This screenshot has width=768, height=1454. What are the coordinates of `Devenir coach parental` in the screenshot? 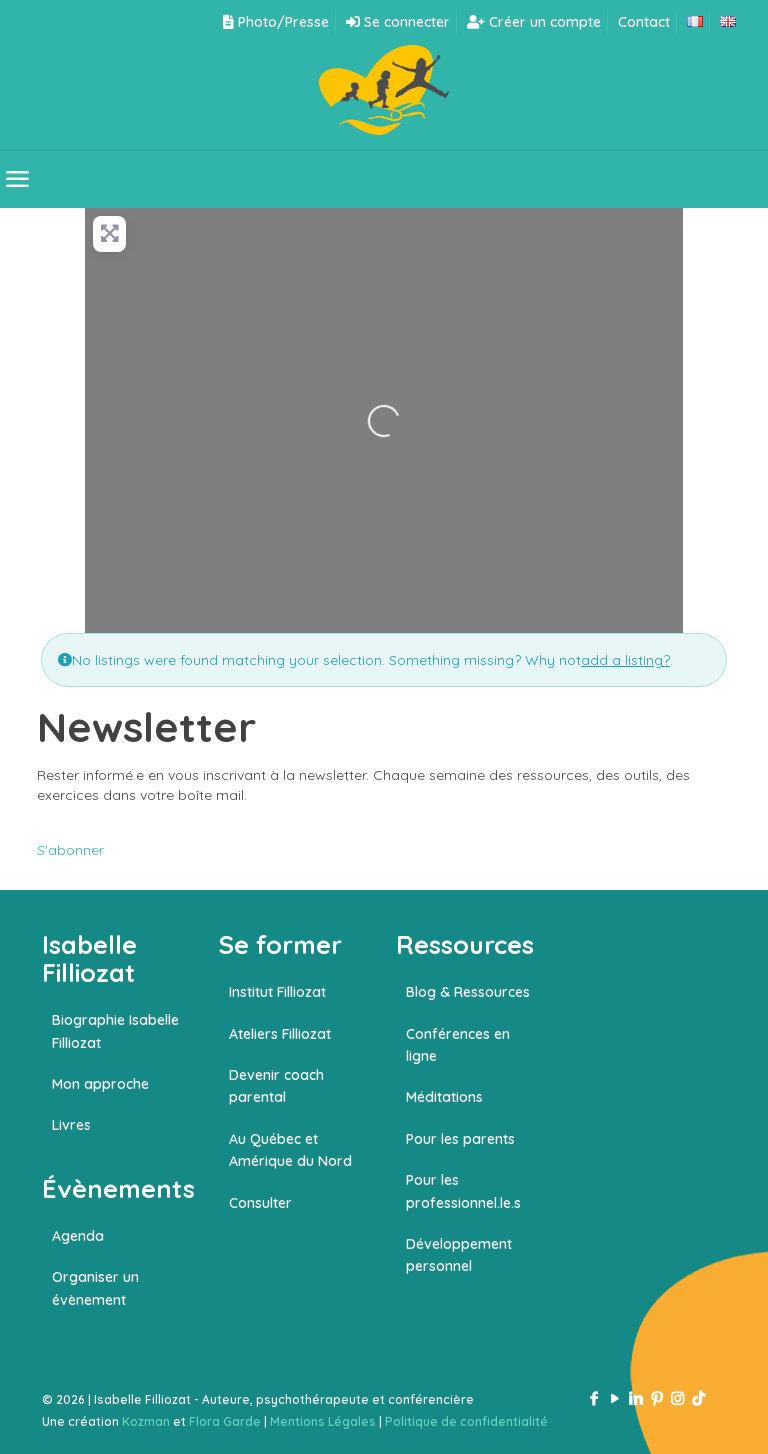 It's located at (276, 1086).